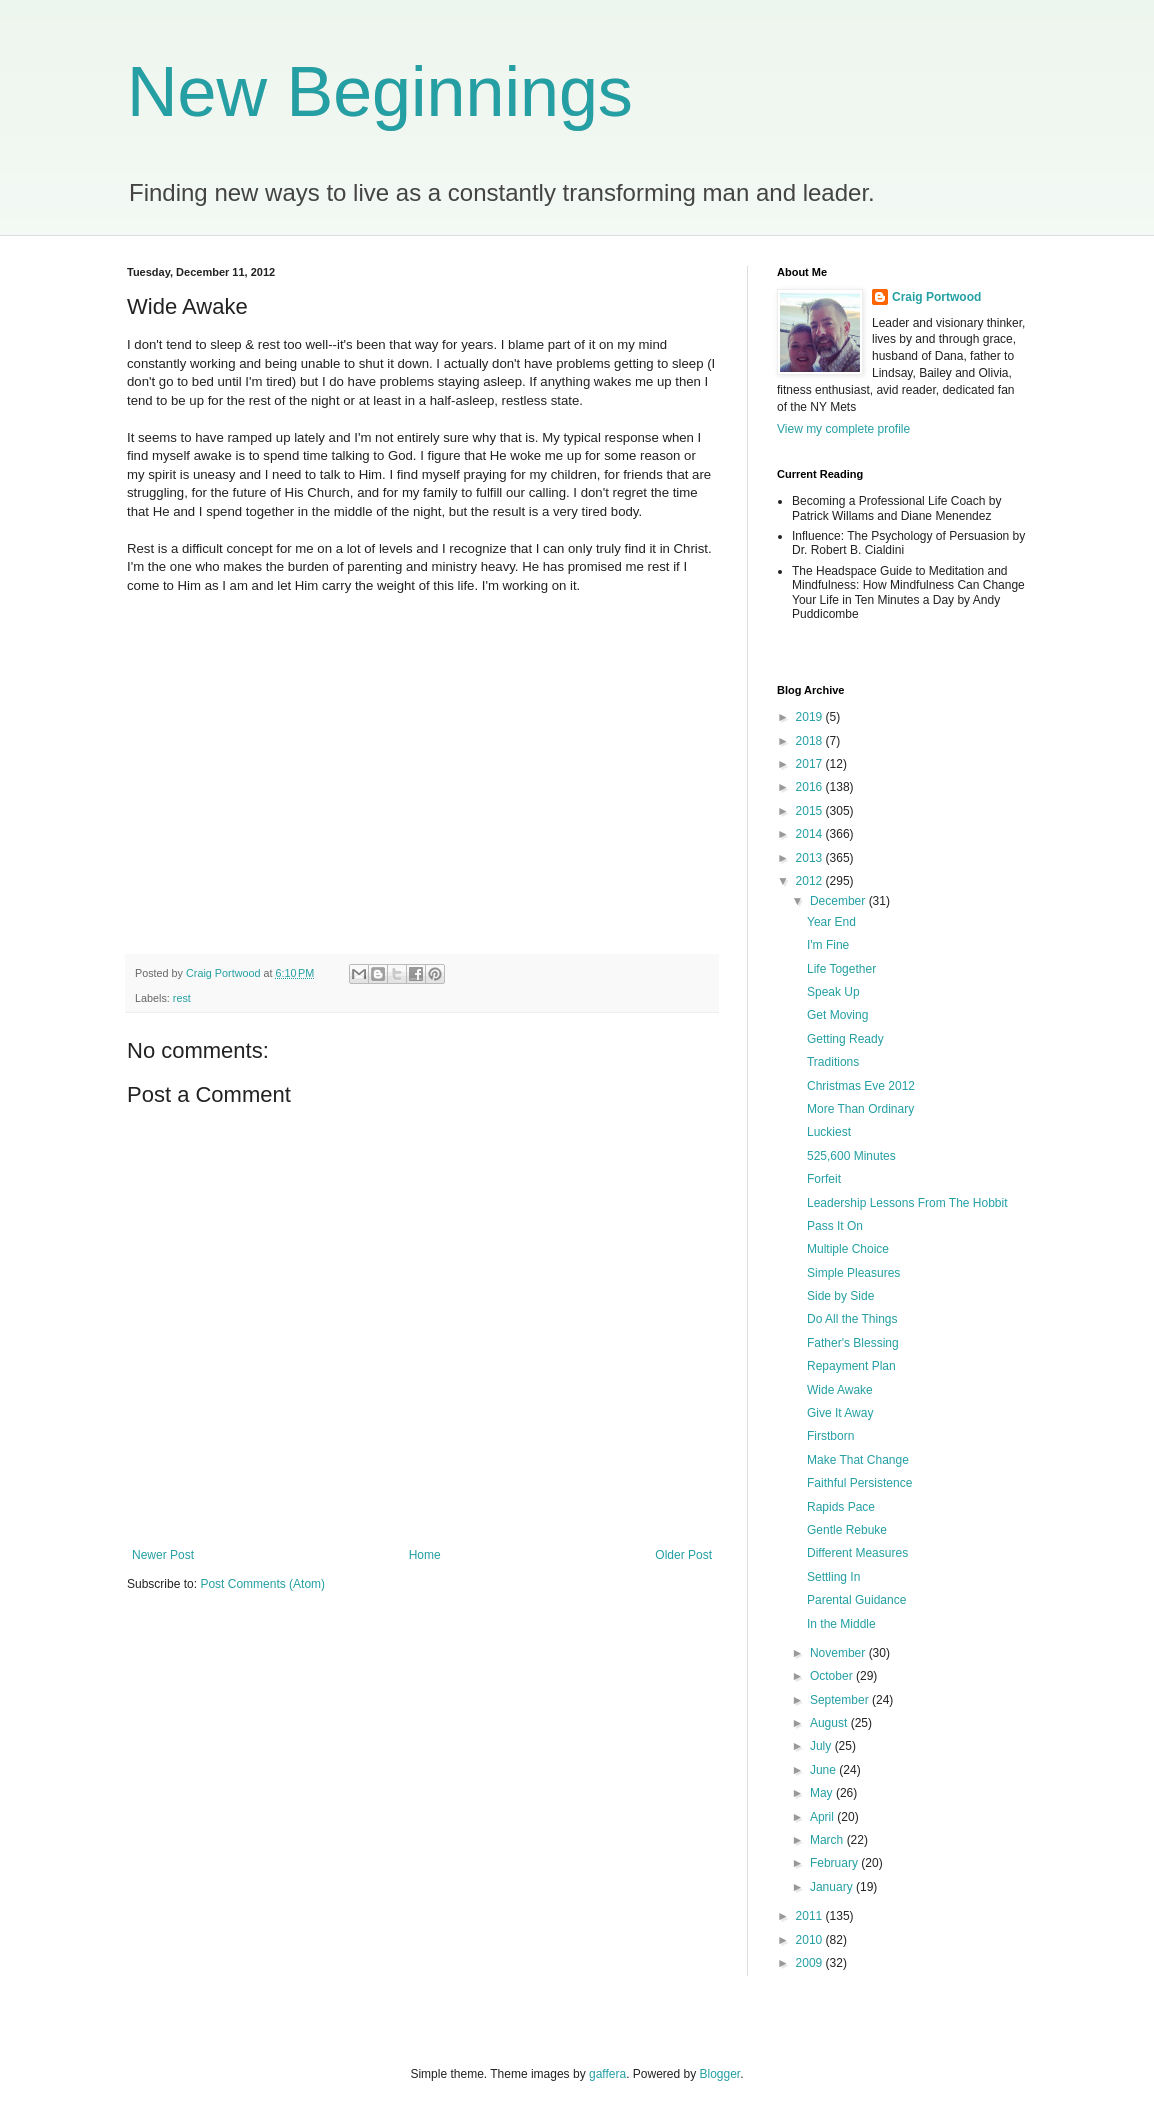 This screenshot has height=2113, width=1154. Describe the element at coordinates (853, 1343) in the screenshot. I see `Father's Blessing` at that location.